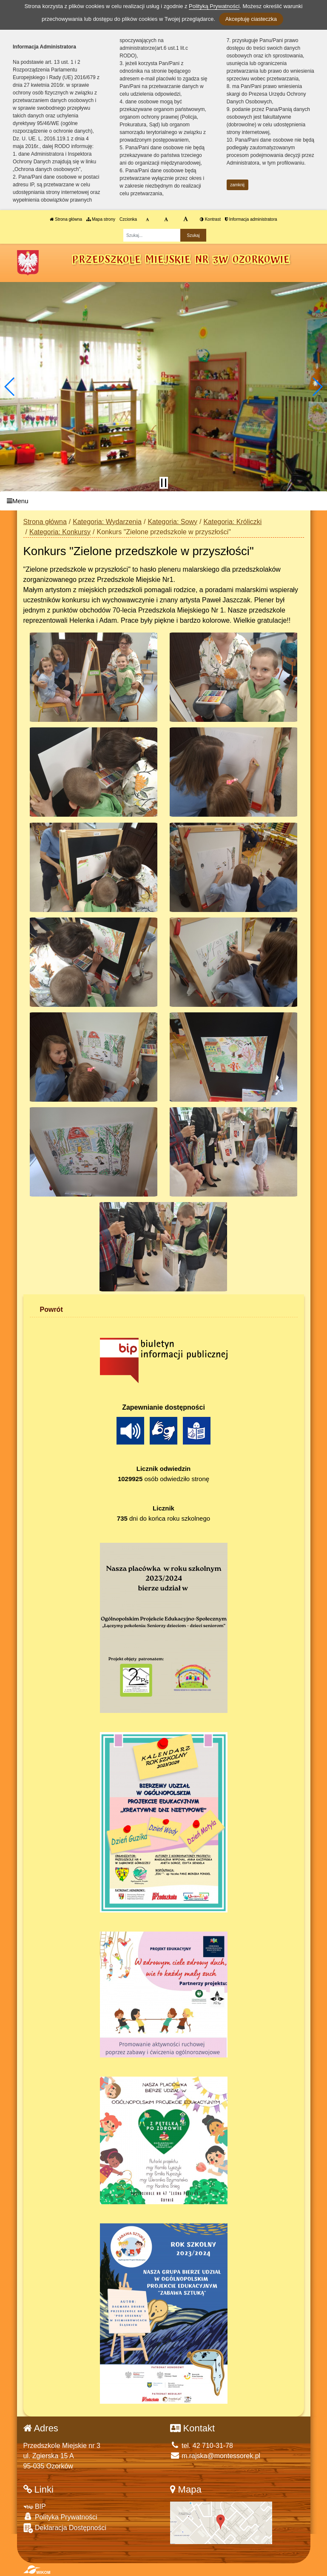 Image resolution: width=327 pixels, height=2576 pixels. What do you see at coordinates (237, 184) in the screenshot?
I see `zamknij` at bounding box center [237, 184].